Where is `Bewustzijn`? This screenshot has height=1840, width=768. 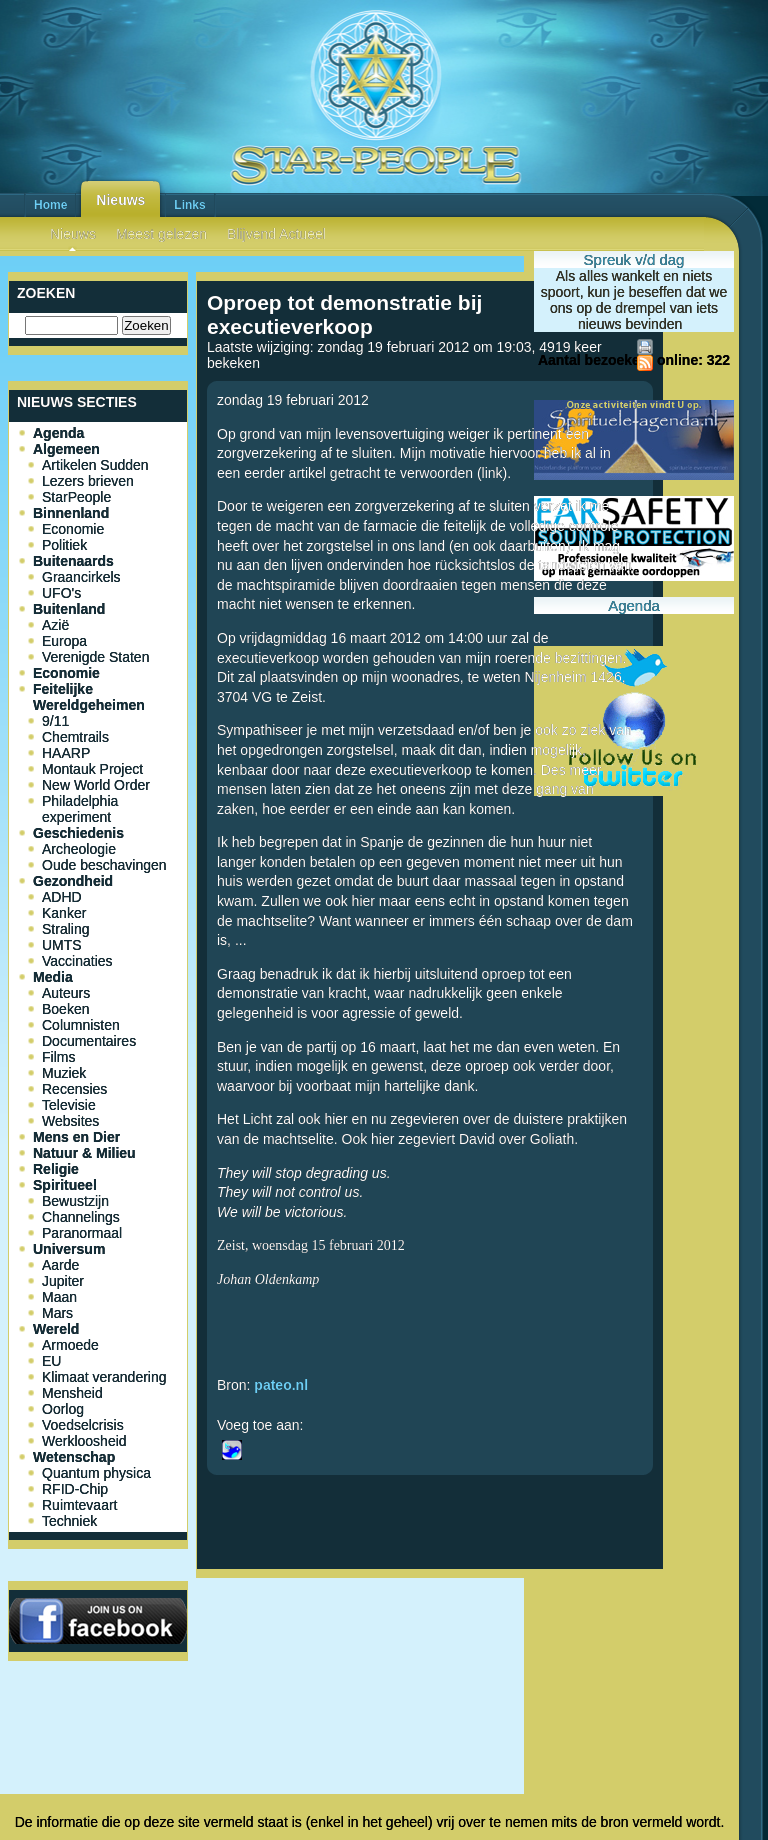
Bewustzijn is located at coordinates (75, 1201).